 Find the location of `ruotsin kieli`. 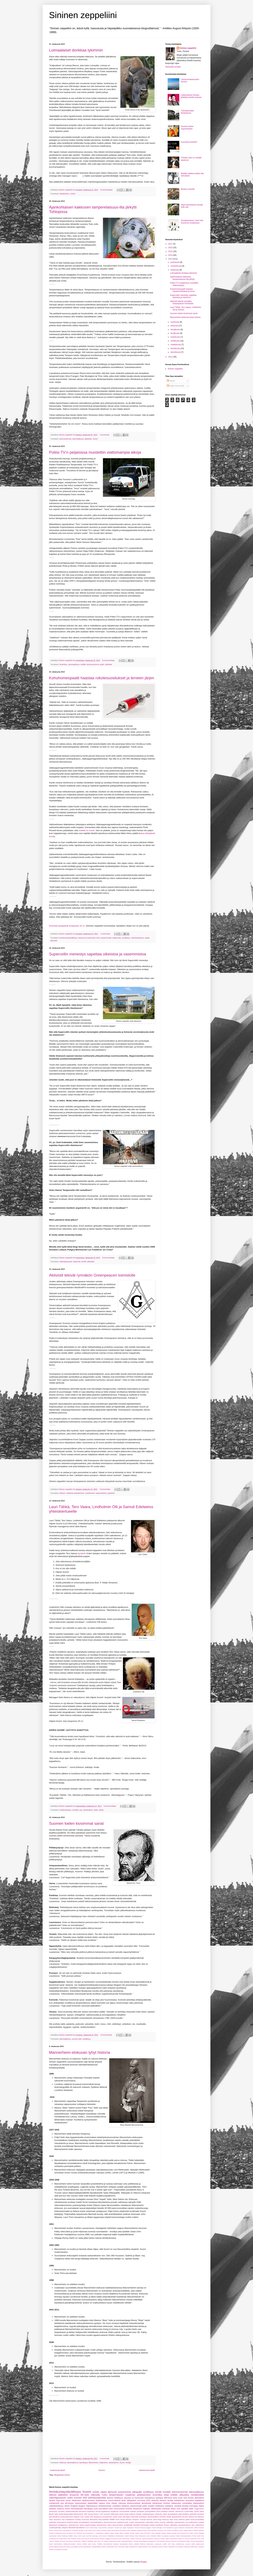

ruotsin kieli is located at coordinates (88, 2517).